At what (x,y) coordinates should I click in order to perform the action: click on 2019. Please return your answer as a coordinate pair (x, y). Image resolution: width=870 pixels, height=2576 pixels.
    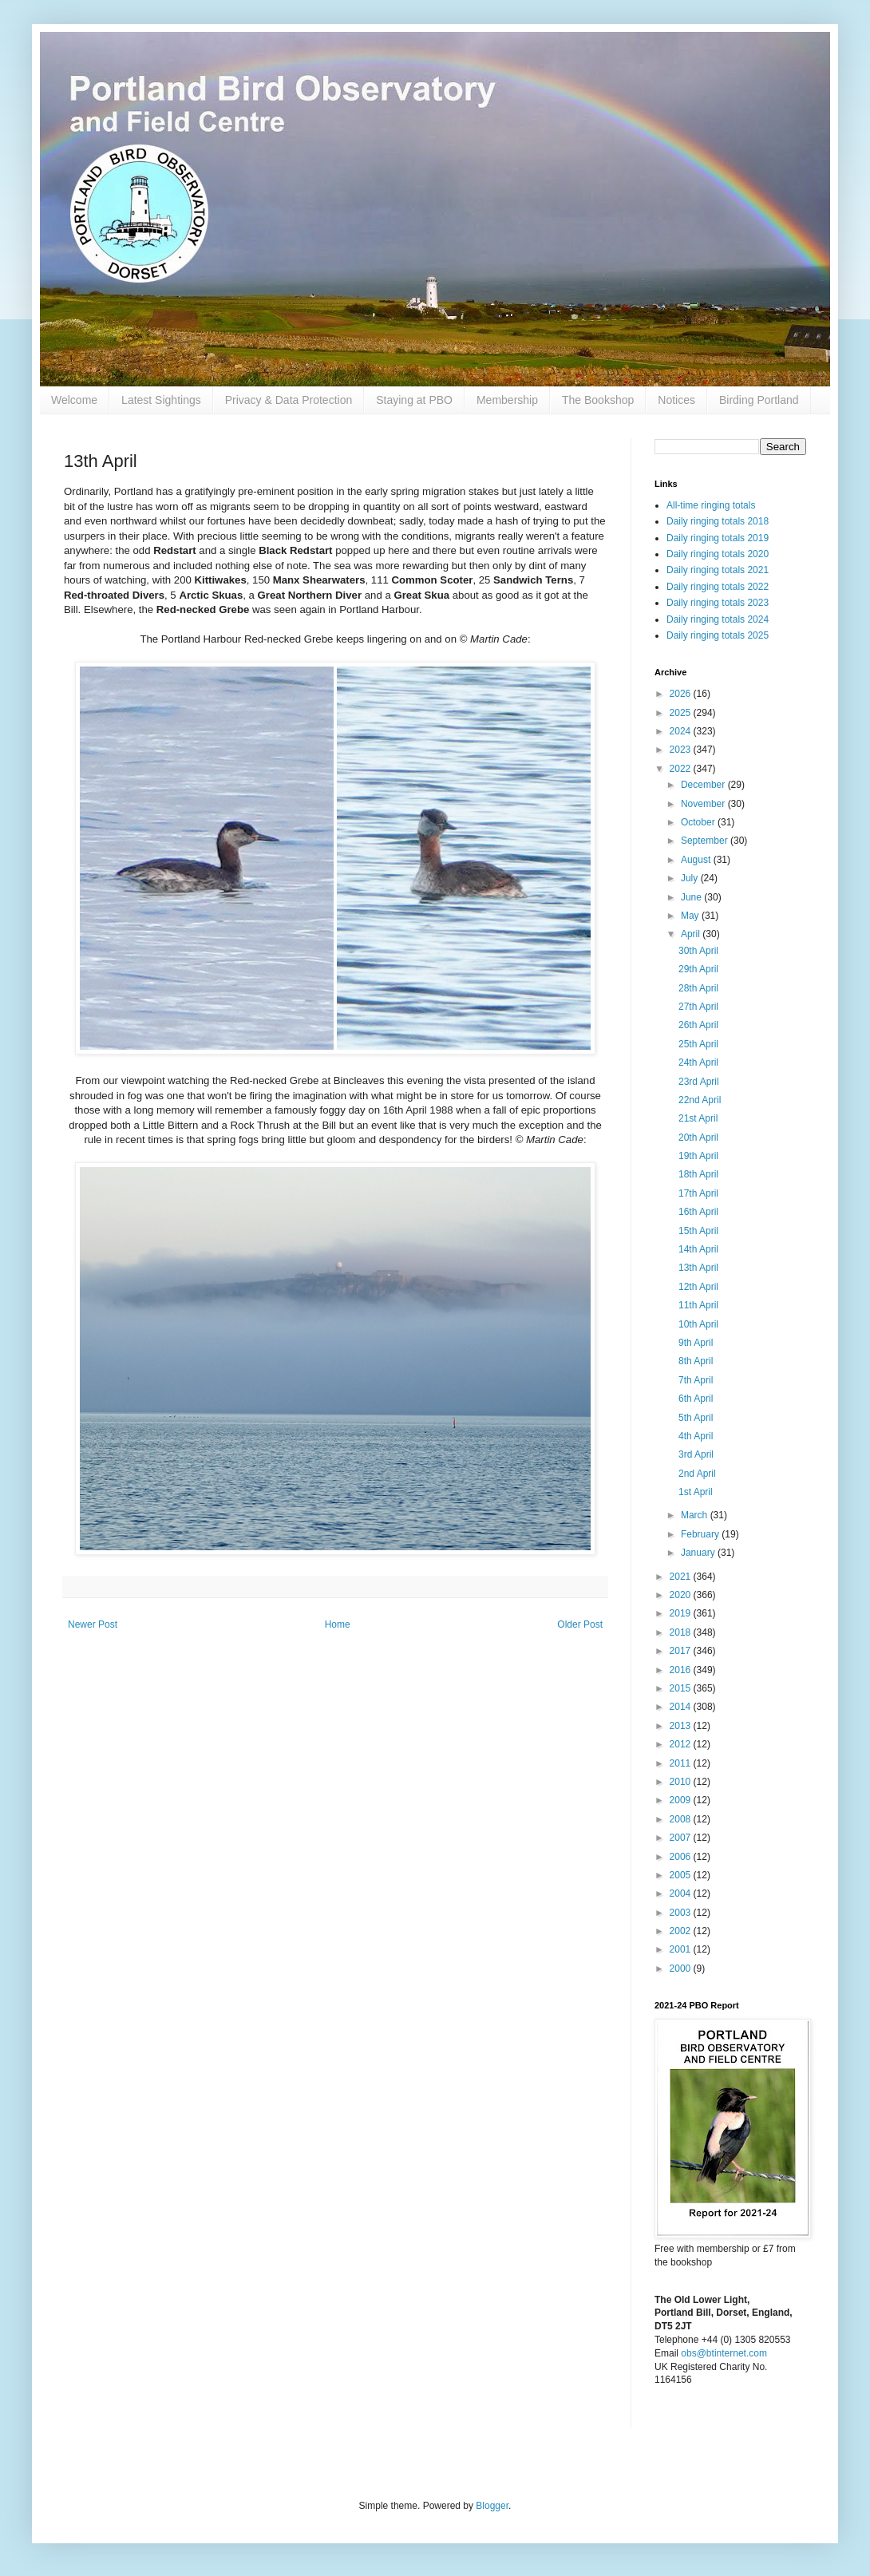
    Looking at the image, I should click on (682, 1613).